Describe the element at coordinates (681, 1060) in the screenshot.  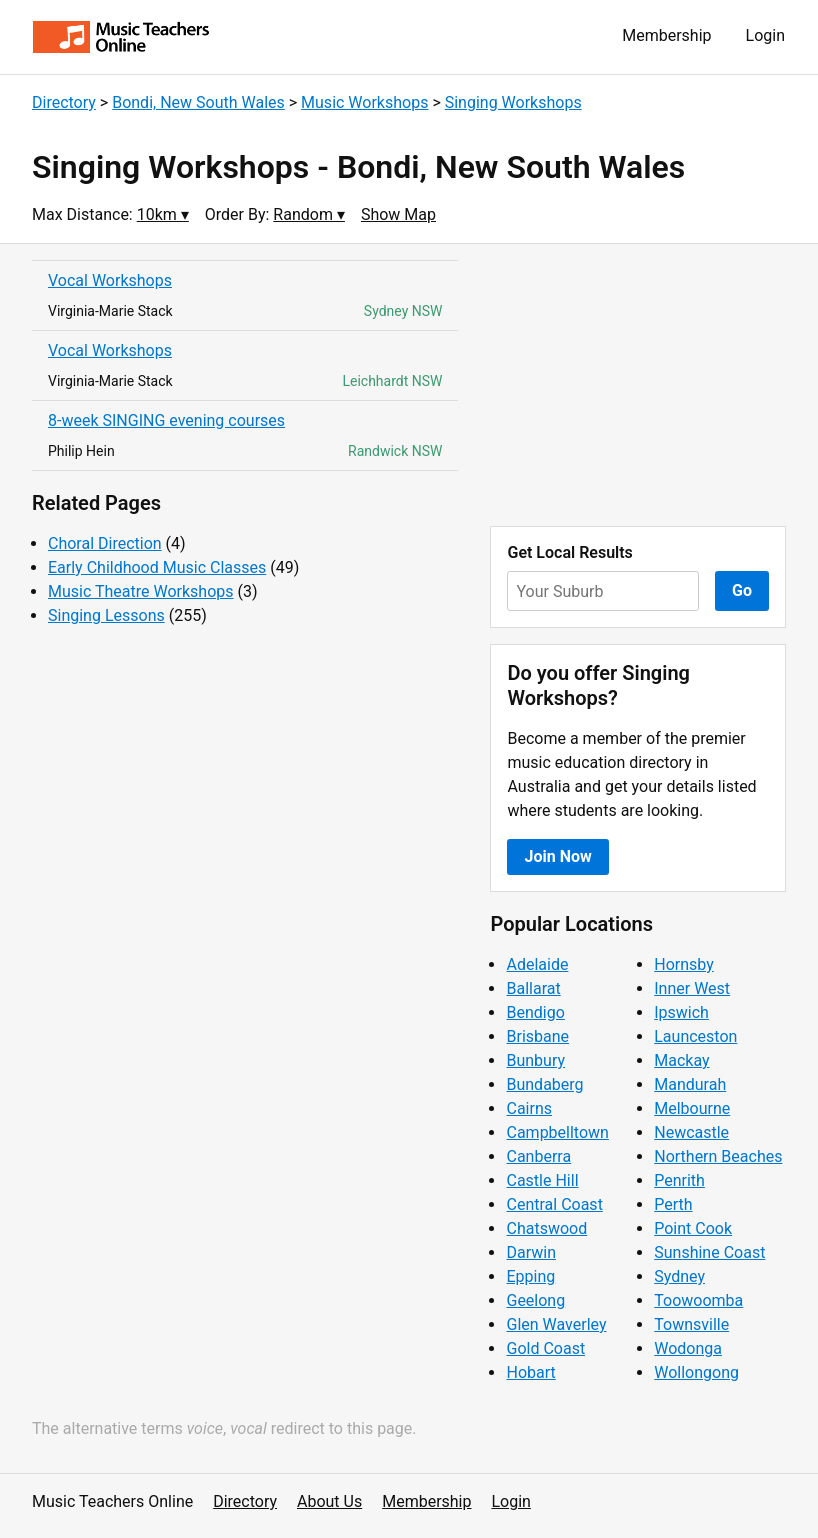
I see `Mackay` at that location.